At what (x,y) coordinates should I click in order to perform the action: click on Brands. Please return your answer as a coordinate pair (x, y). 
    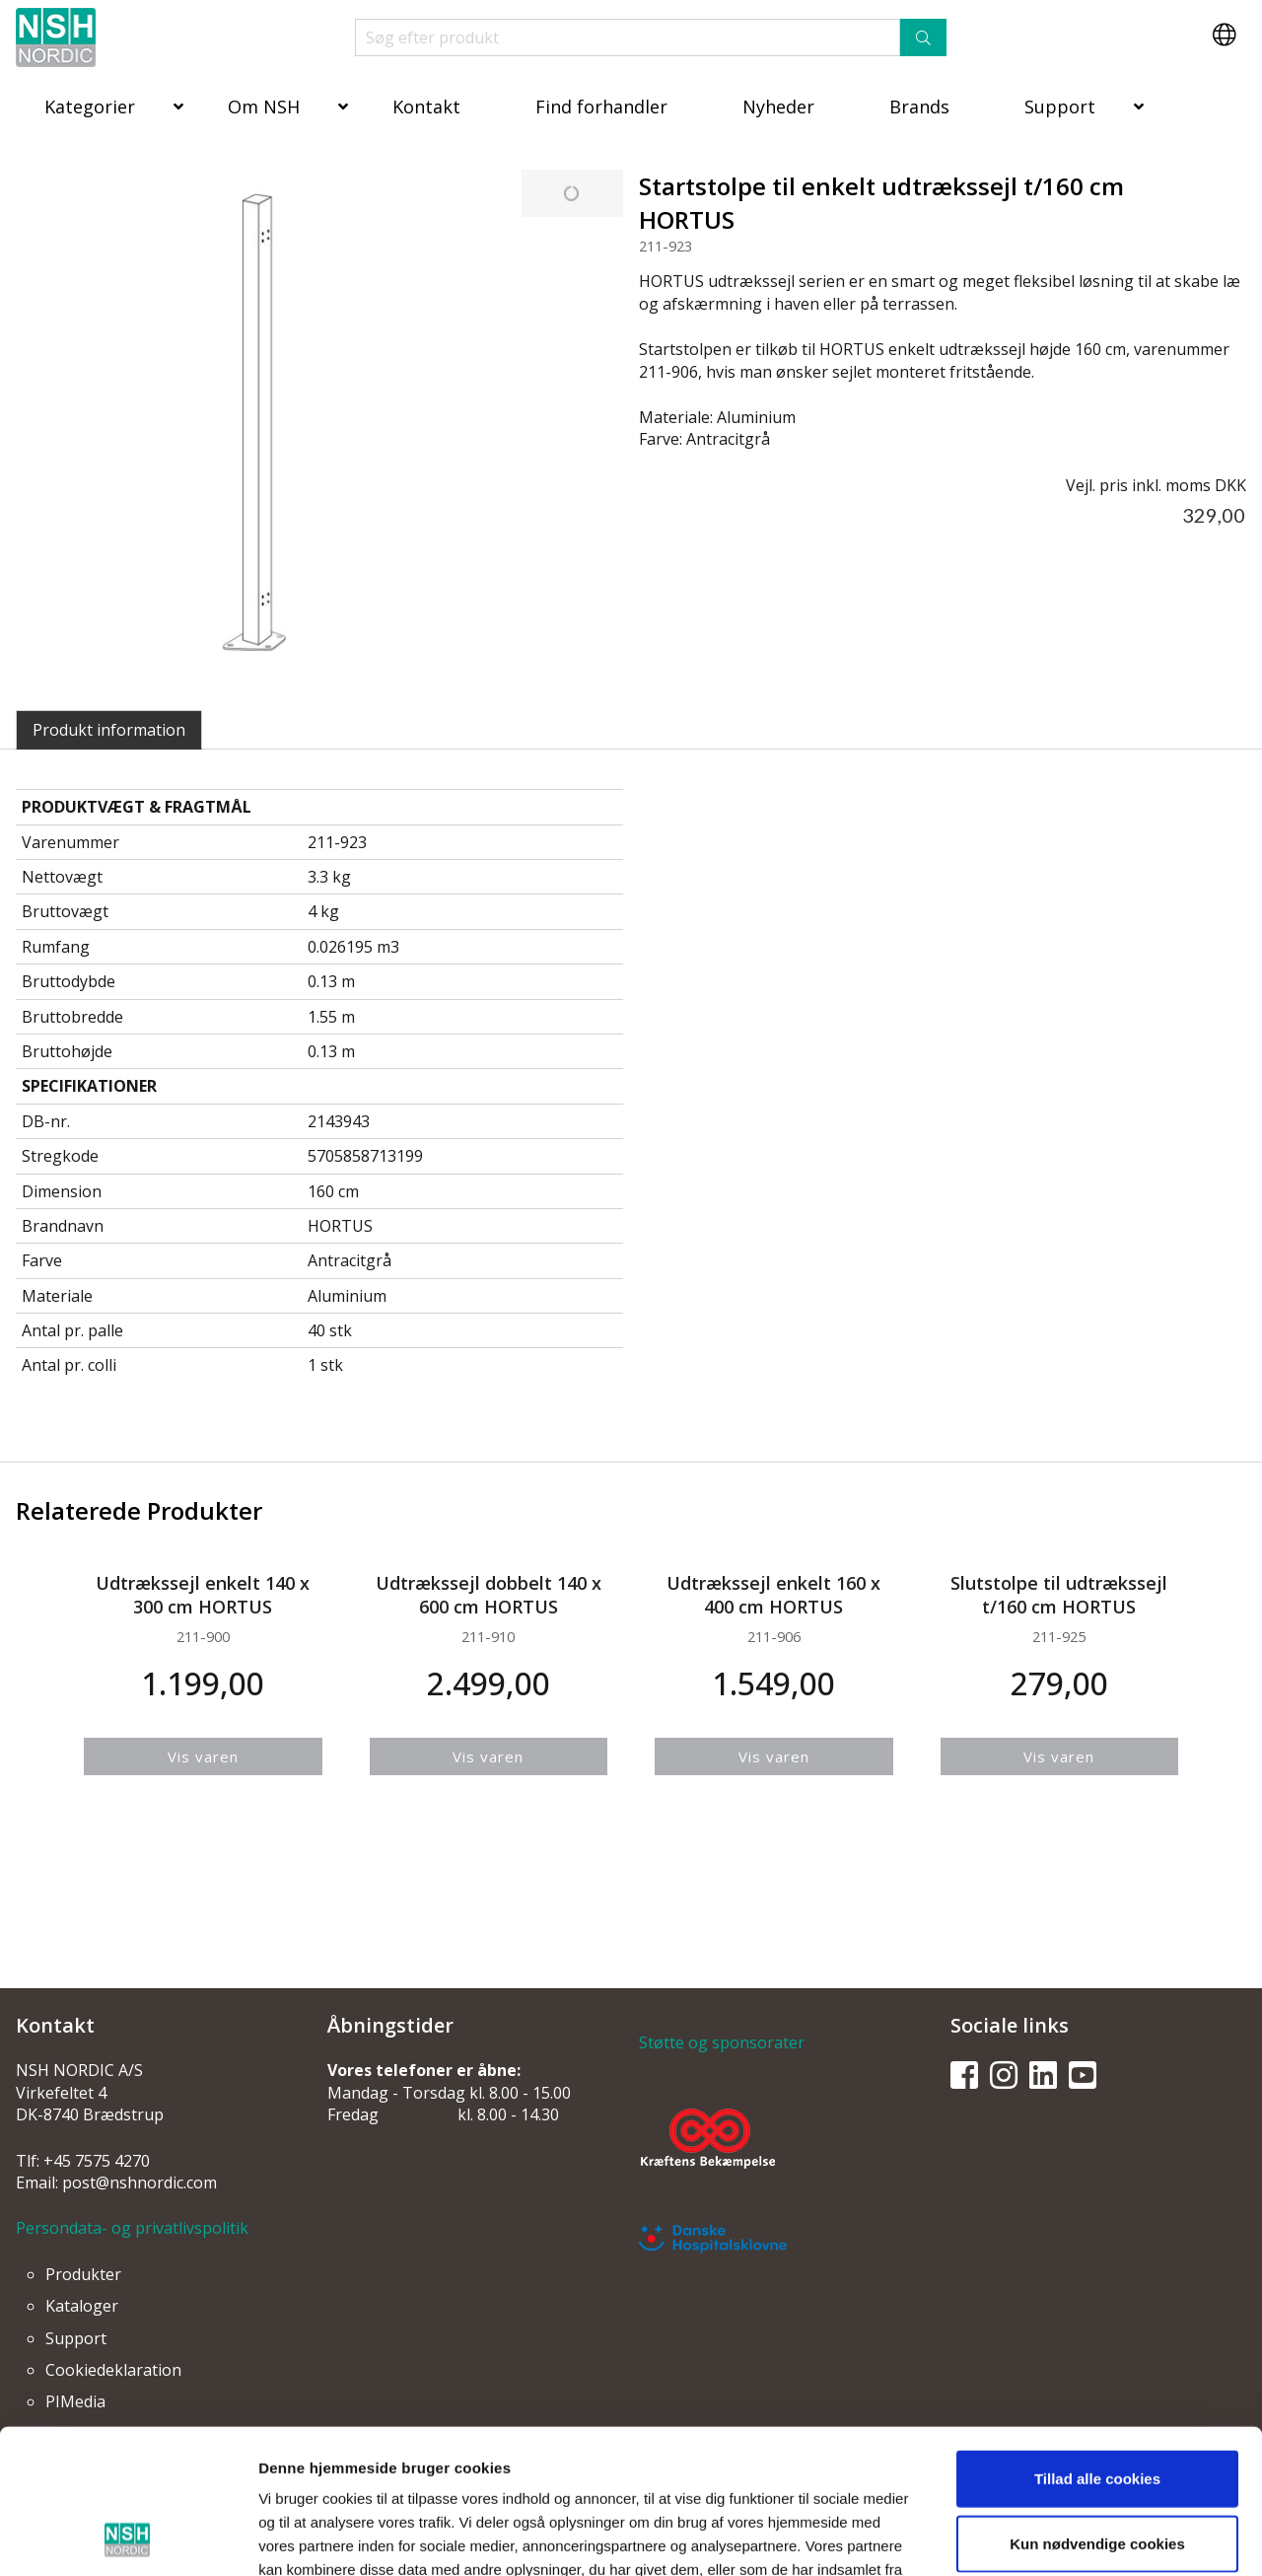
    Looking at the image, I should click on (919, 106).